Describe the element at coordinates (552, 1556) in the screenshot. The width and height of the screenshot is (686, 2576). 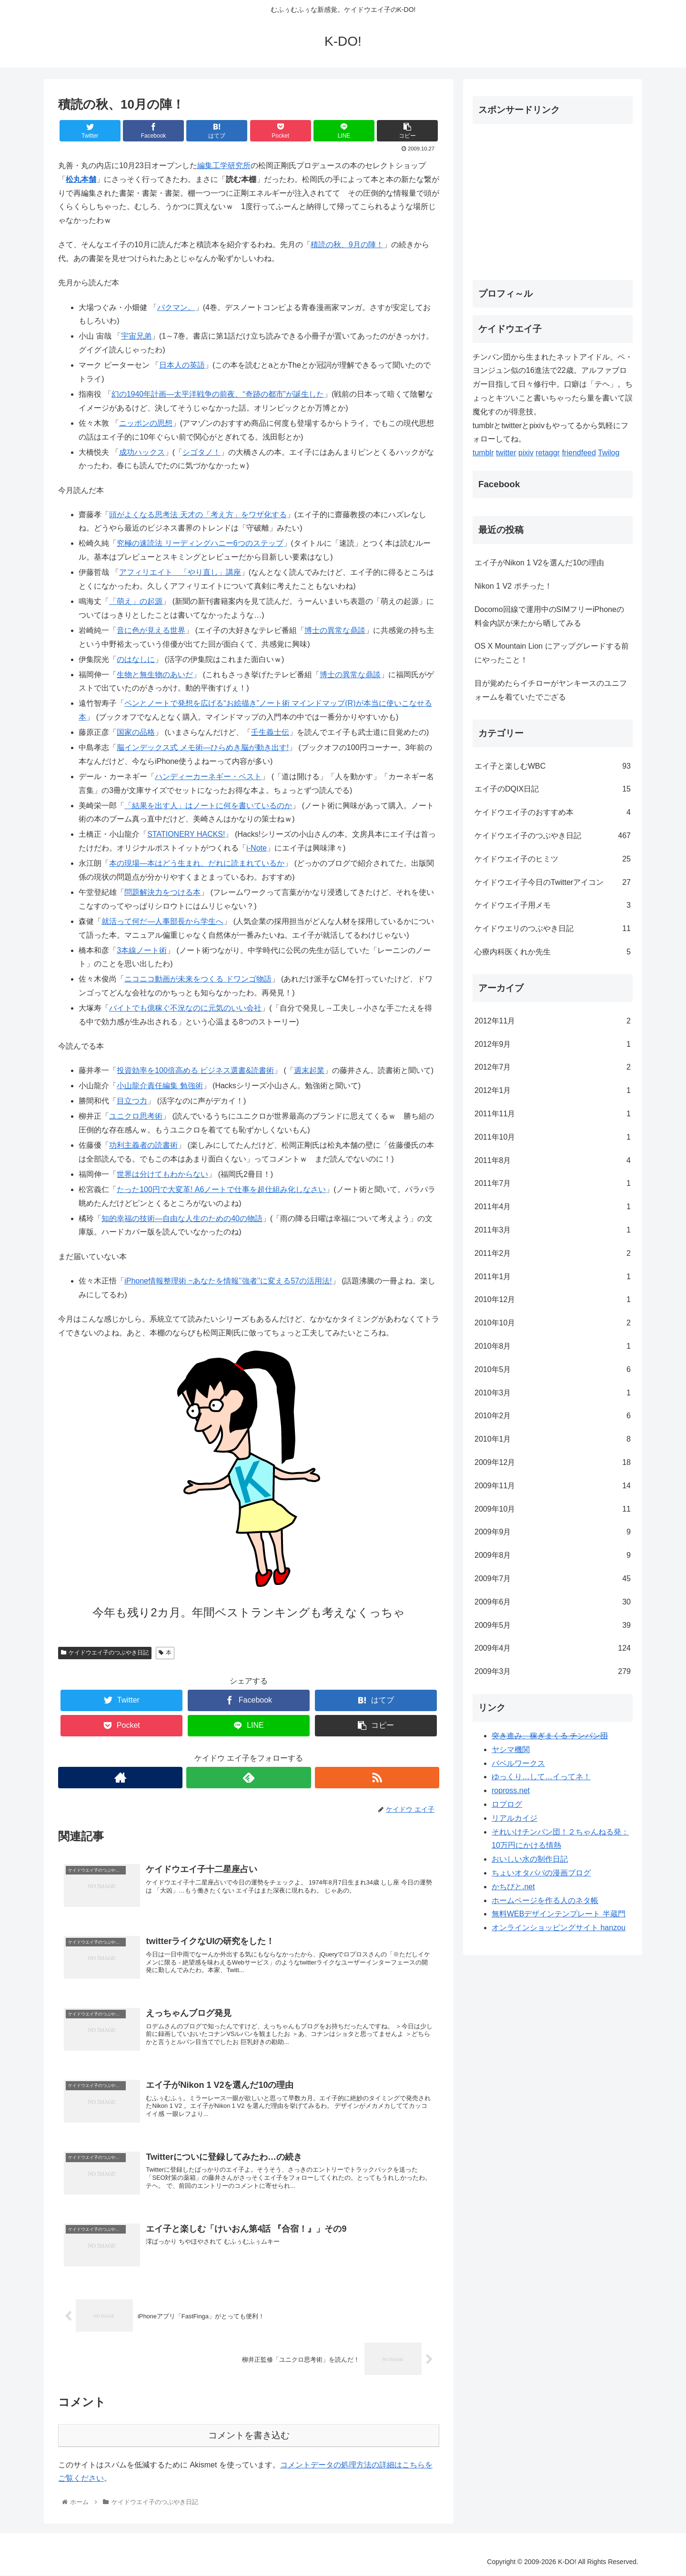
I see `2009年8月` at that location.